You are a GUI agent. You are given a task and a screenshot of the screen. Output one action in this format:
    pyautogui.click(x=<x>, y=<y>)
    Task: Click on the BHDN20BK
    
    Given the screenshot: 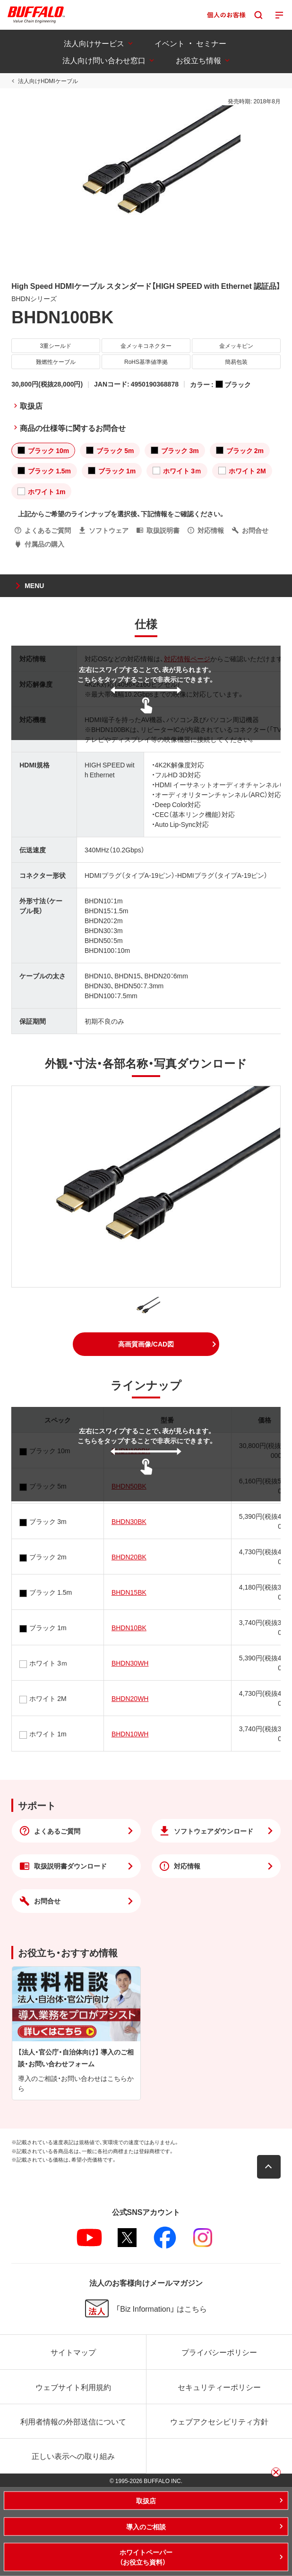 What is the action you would take?
    pyautogui.click(x=129, y=1556)
    